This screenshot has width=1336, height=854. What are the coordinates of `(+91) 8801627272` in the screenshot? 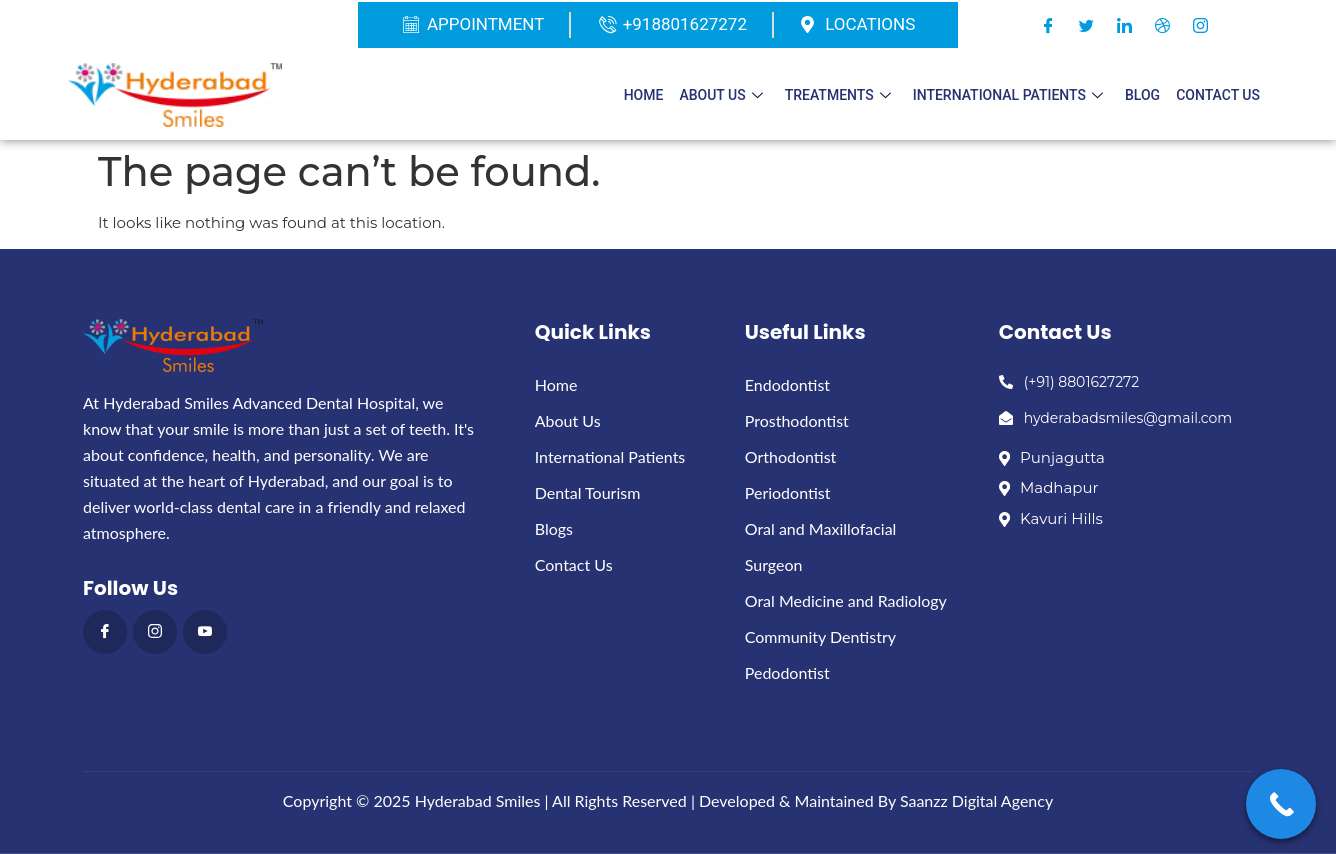 It's located at (1069, 382).